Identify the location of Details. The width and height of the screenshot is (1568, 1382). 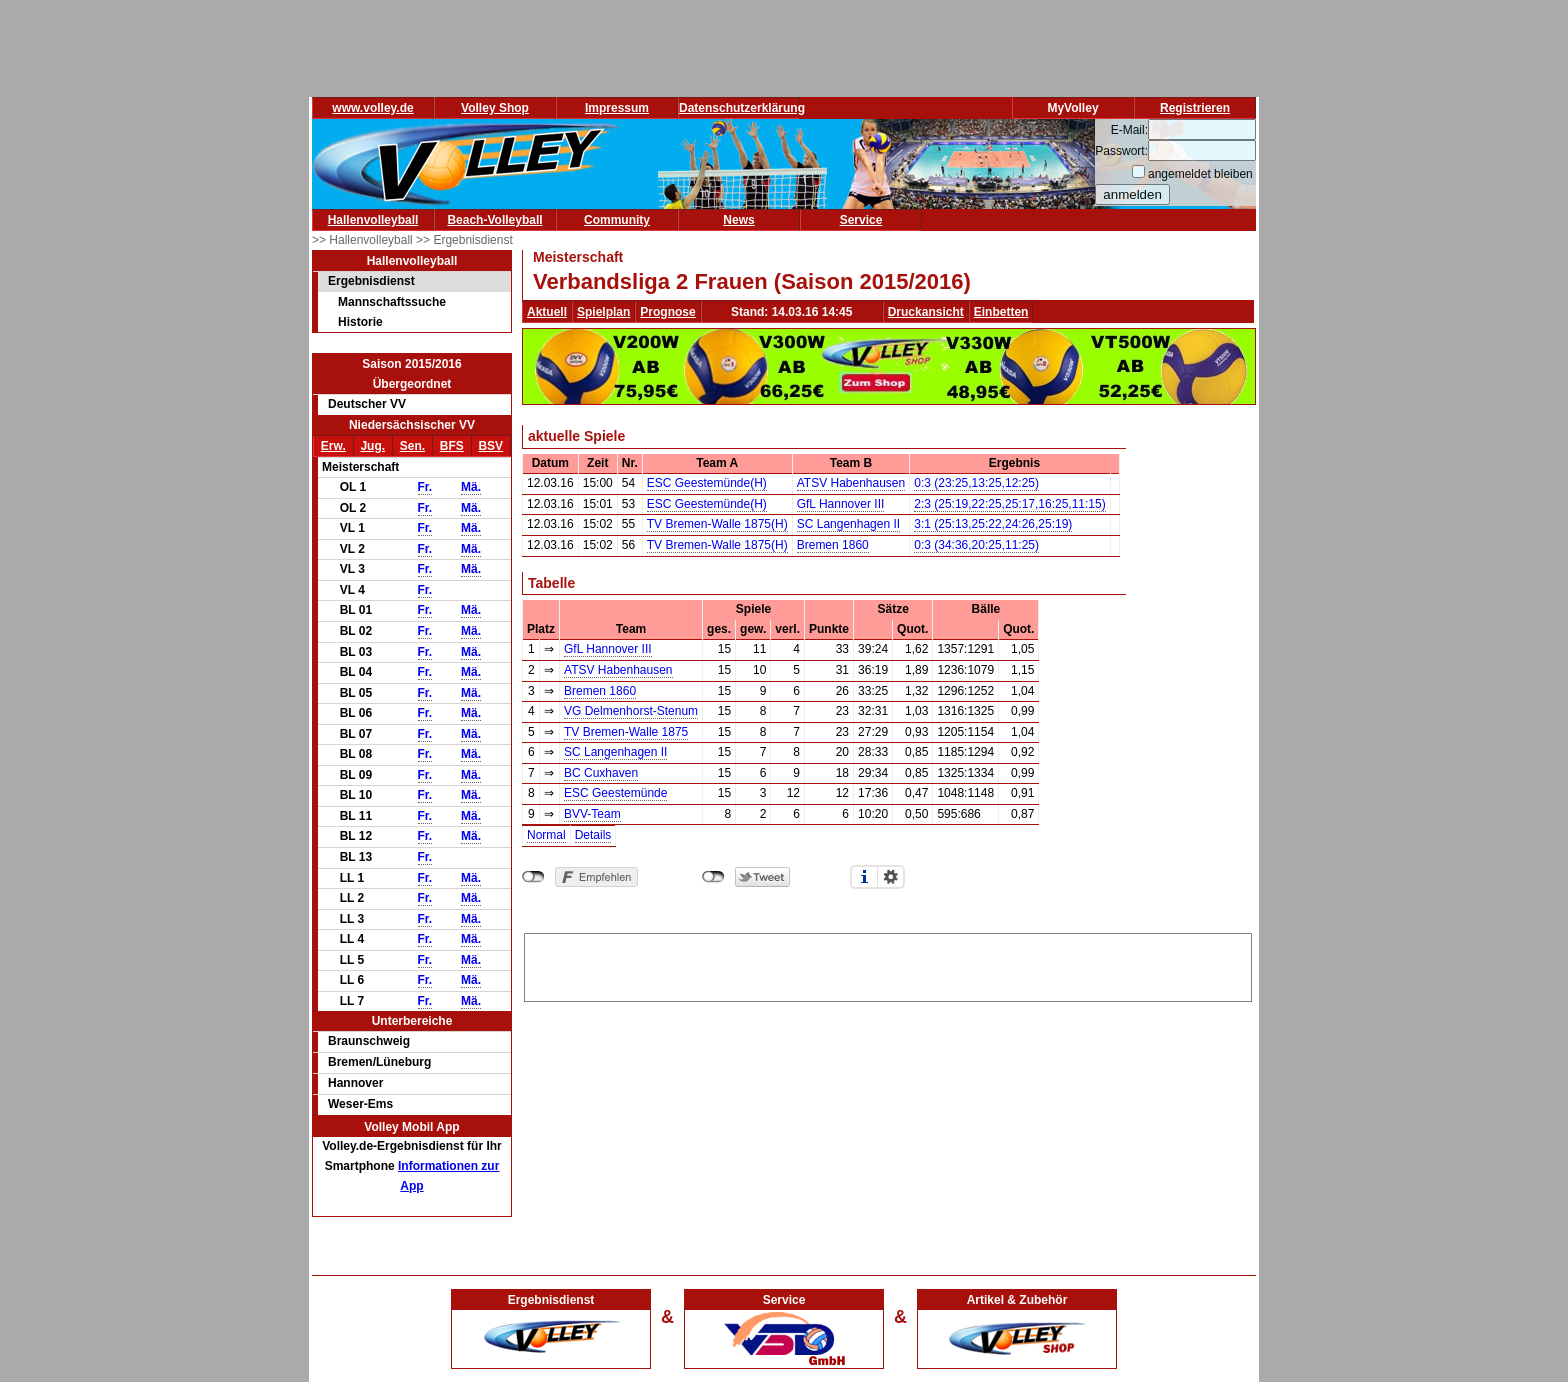
(593, 835).